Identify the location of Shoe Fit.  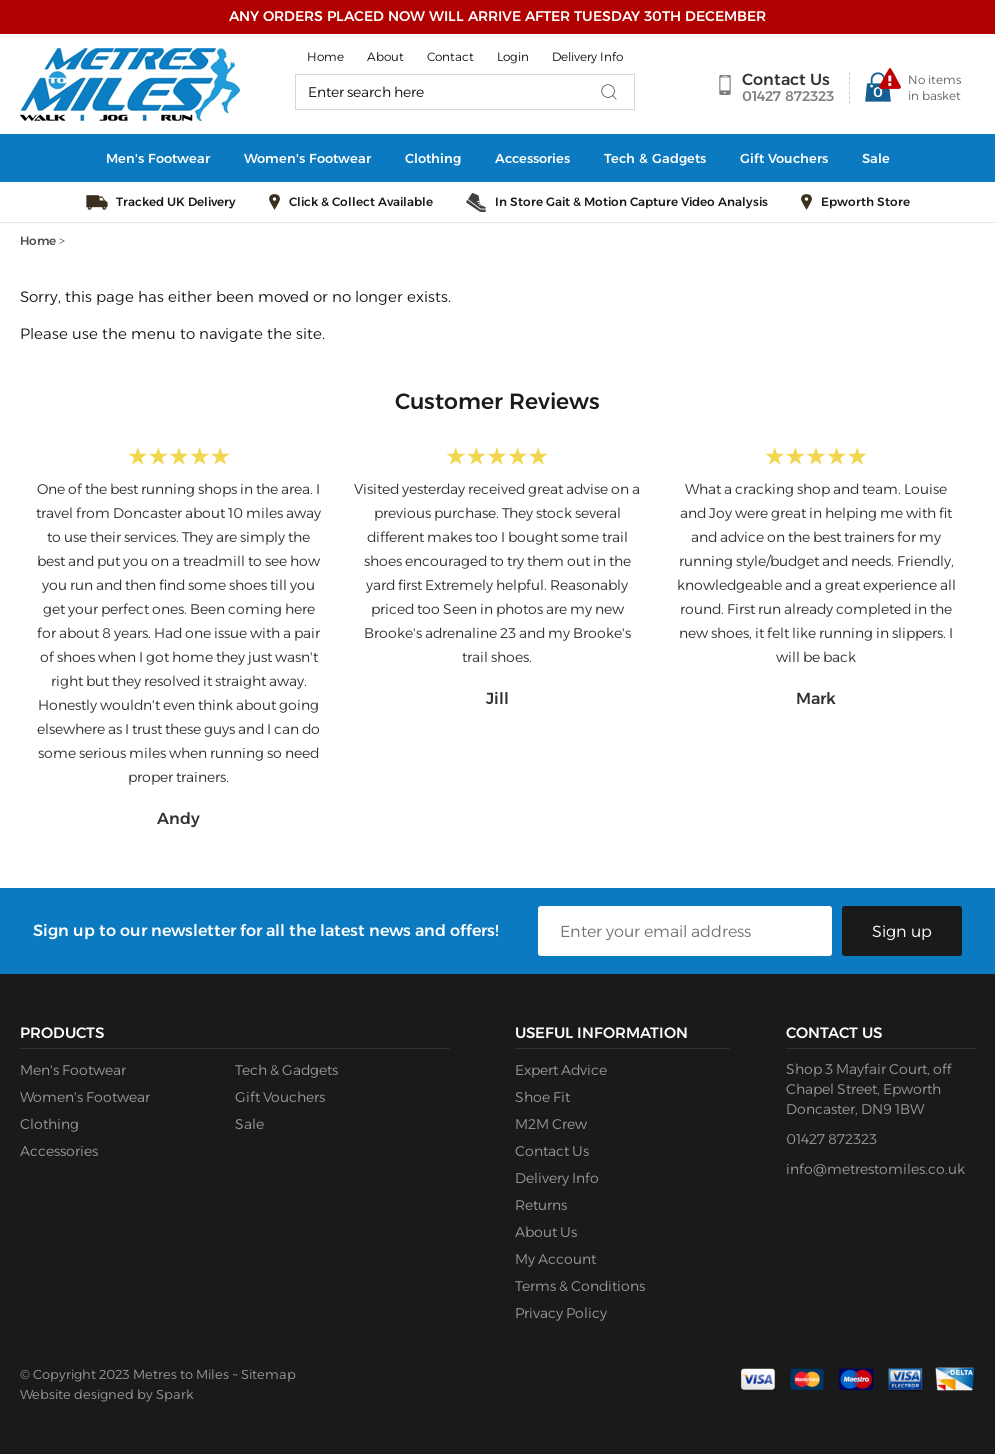
(542, 1097).